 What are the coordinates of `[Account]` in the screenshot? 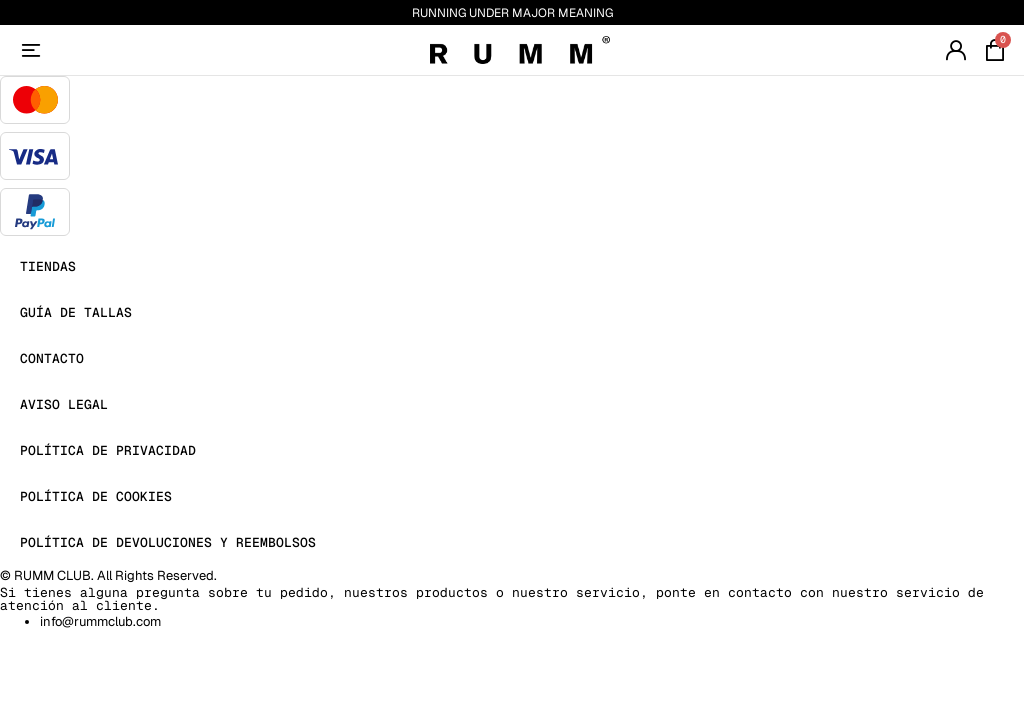 It's located at (31, 50).